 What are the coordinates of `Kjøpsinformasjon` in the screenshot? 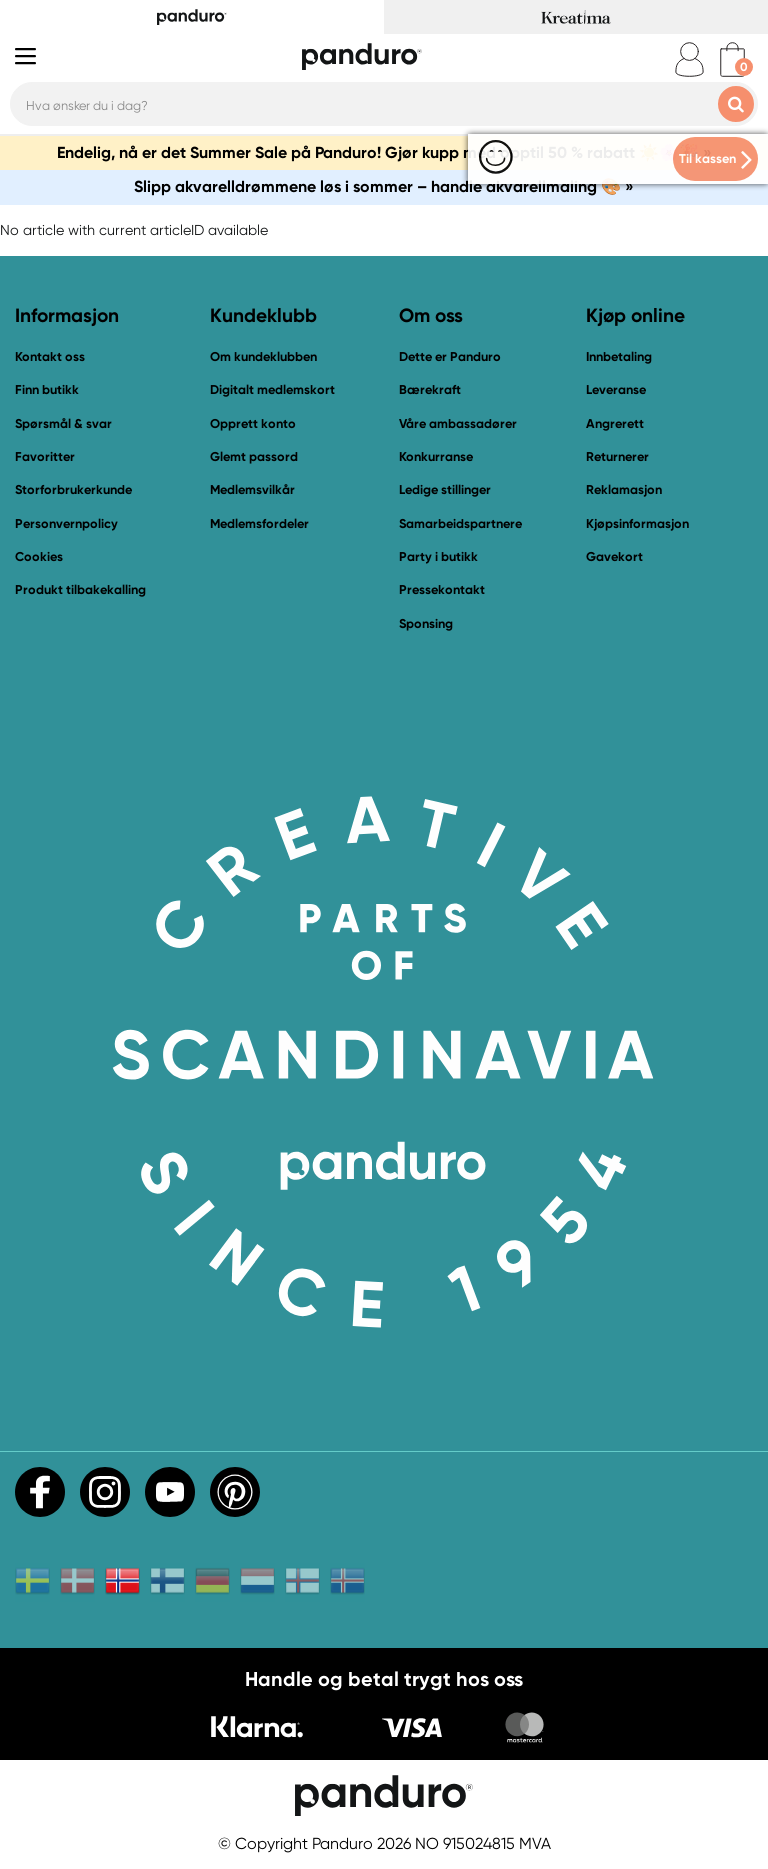 It's located at (637, 523).